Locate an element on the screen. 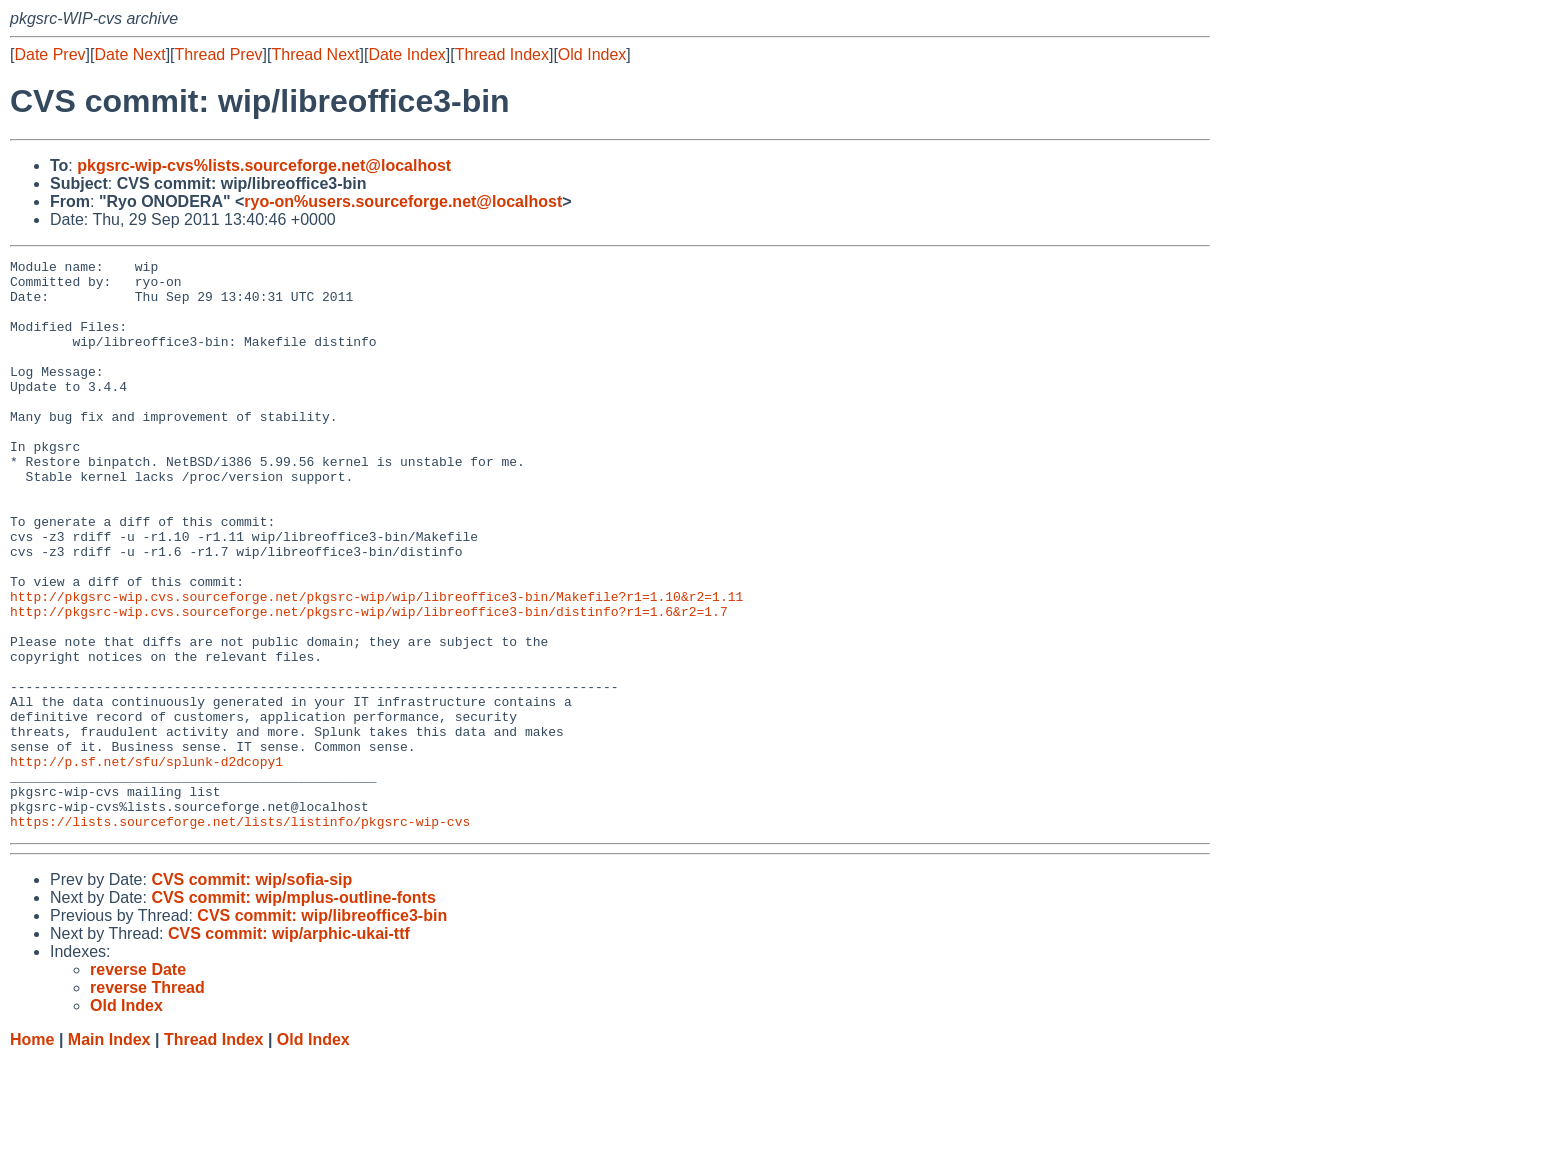  Date Index is located at coordinates (406, 54).